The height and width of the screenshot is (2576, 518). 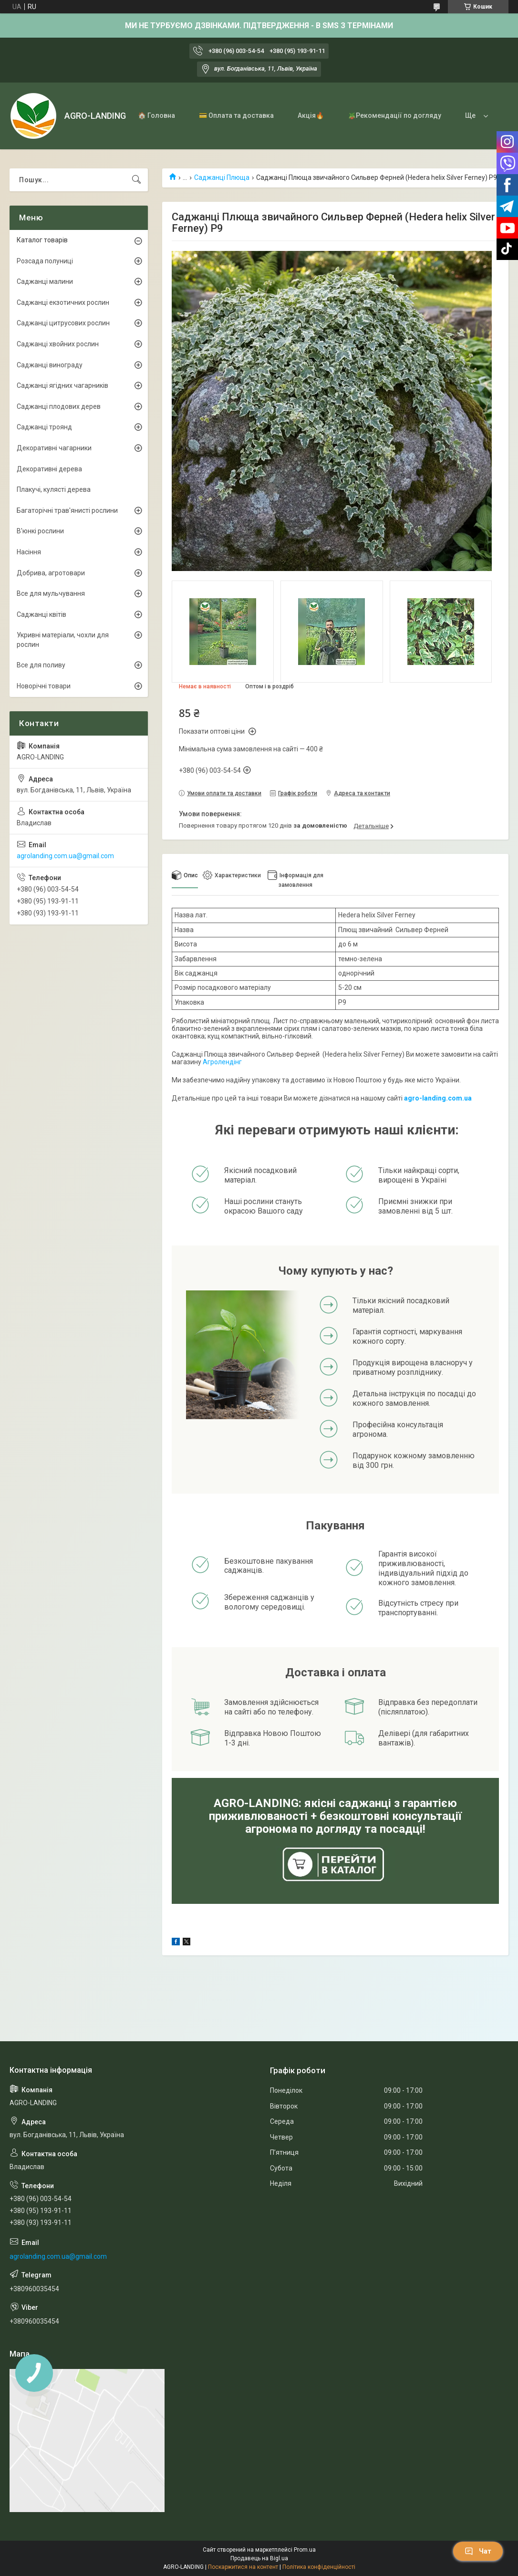 I want to click on Акція🔥, so click(x=311, y=115).